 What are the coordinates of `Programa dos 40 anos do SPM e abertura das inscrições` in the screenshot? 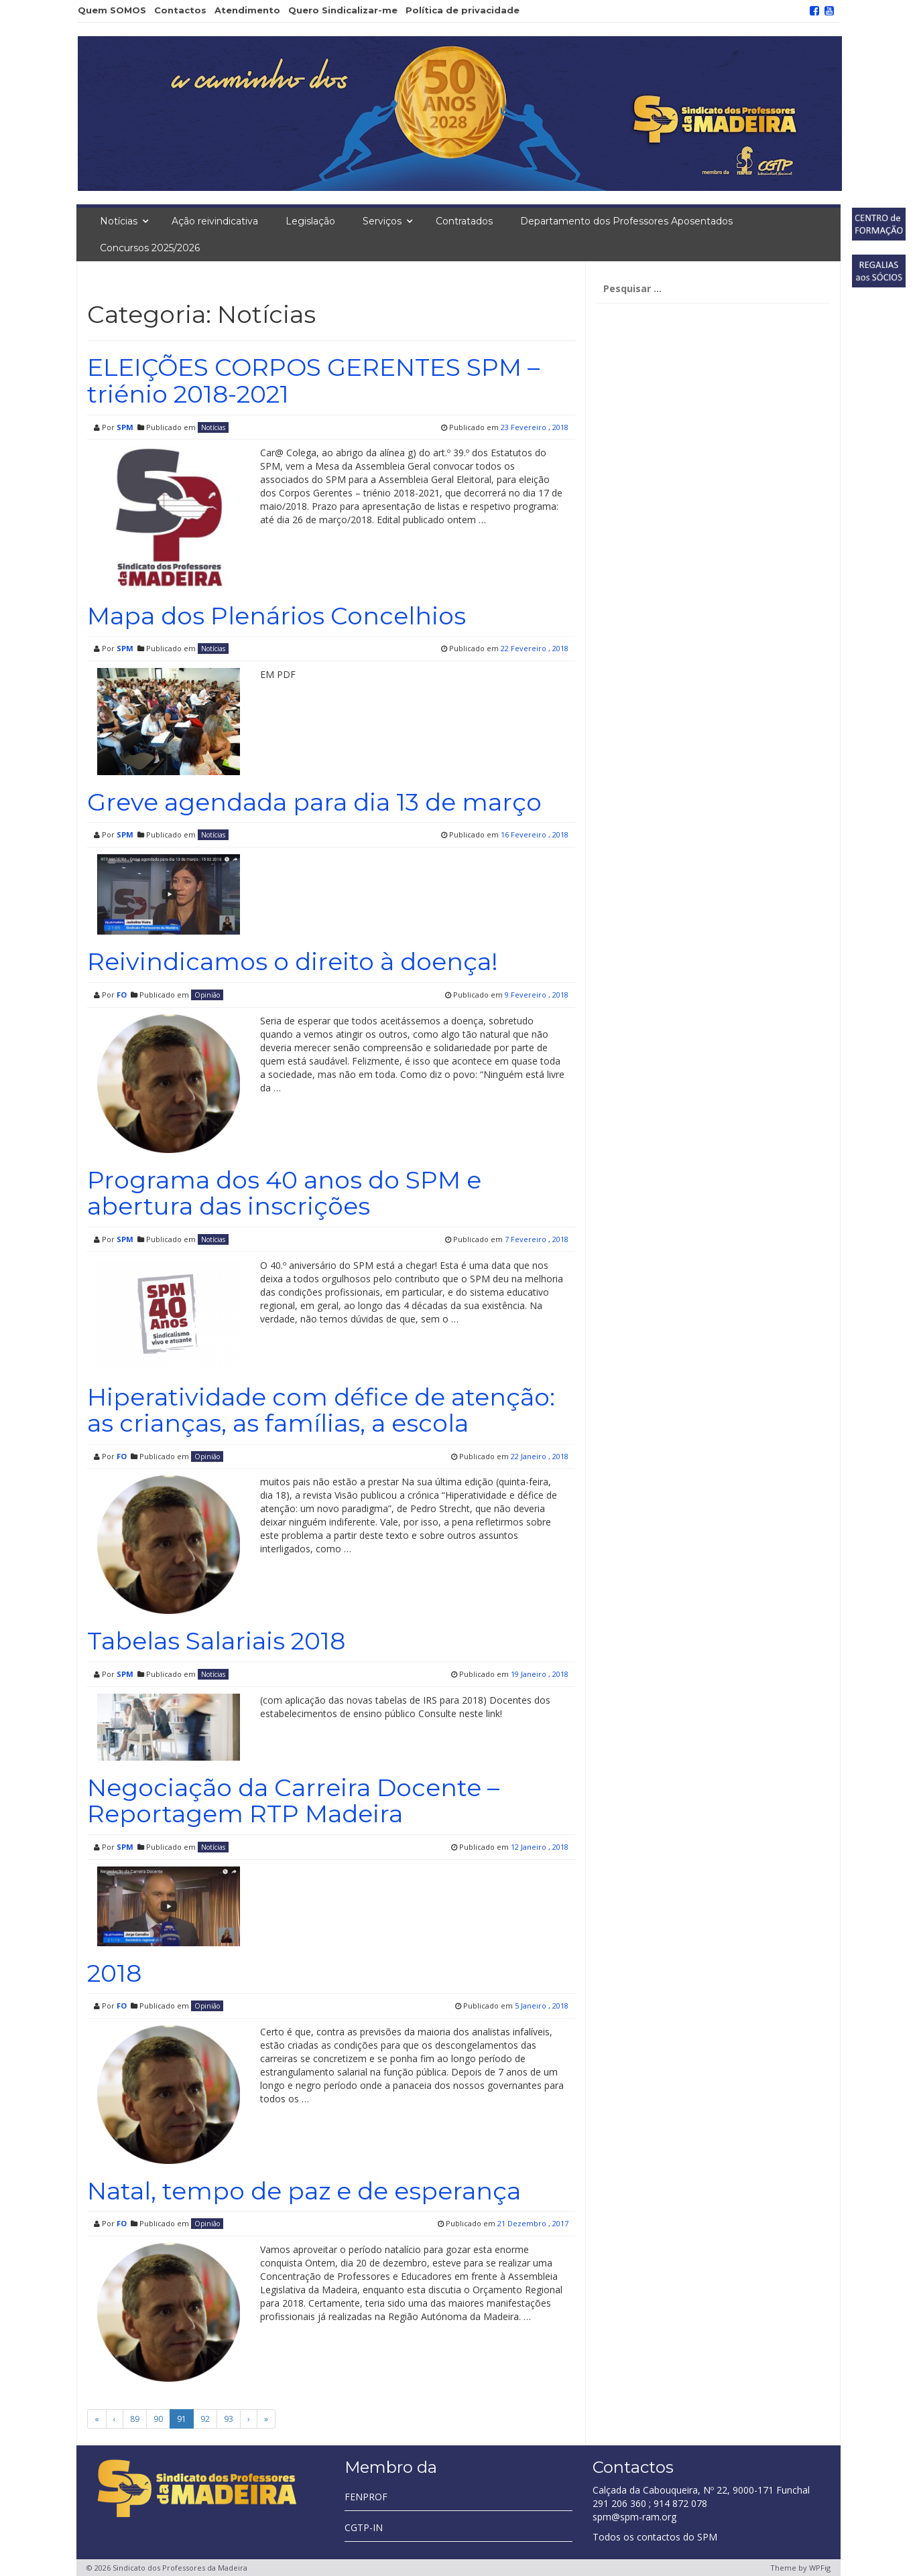 It's located at (284, 1193).